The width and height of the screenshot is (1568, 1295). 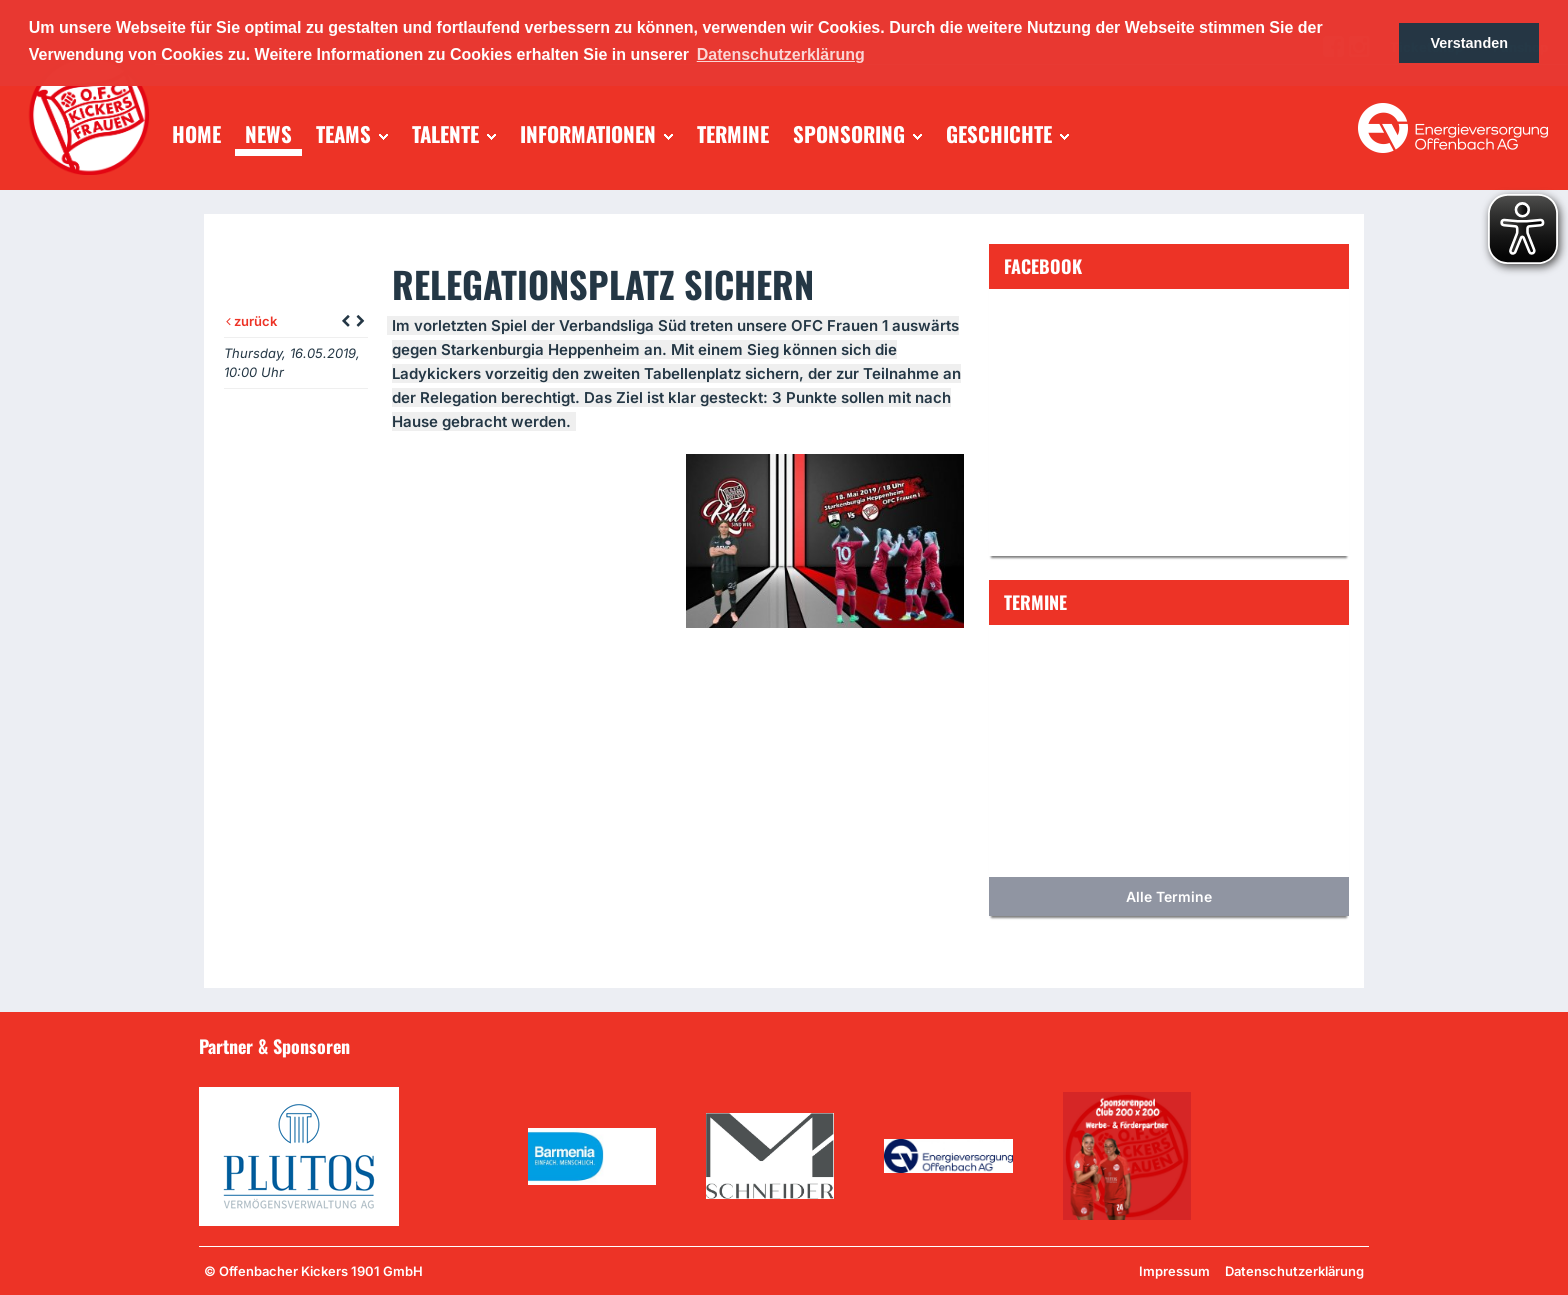 What do you see at coordinates (781, 54) in the screenshot?
I see `Datenschutzerklärung [button]` at bounding box center [781, 54].